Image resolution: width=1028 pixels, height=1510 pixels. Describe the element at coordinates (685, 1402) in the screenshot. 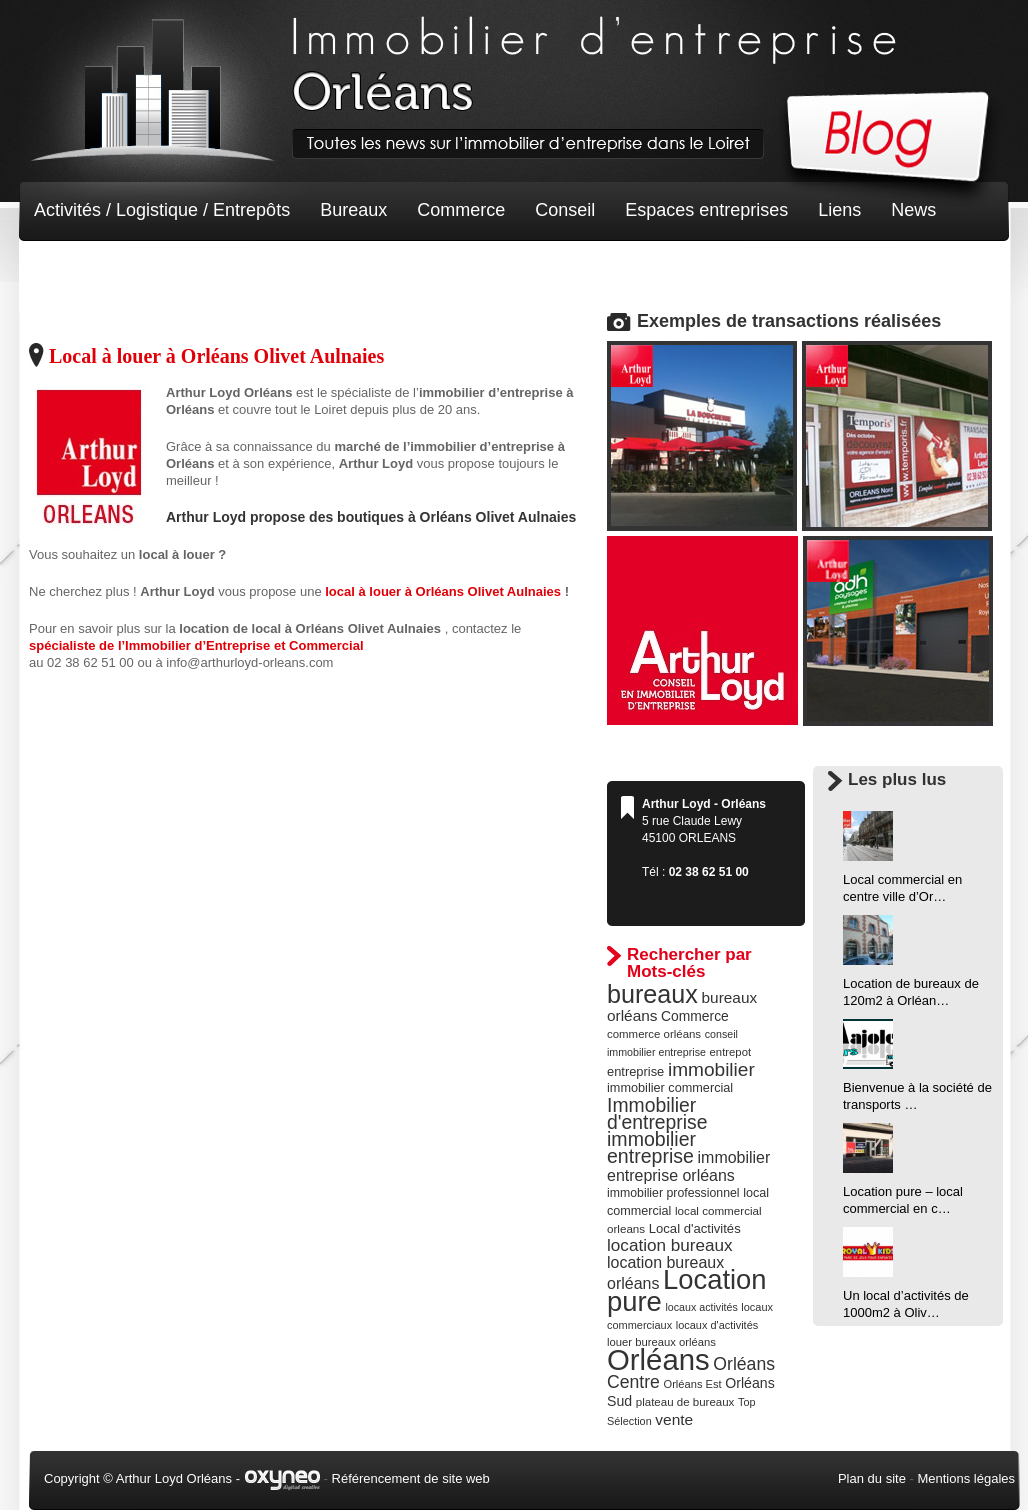

I see `plateau de bureaux` at that location.